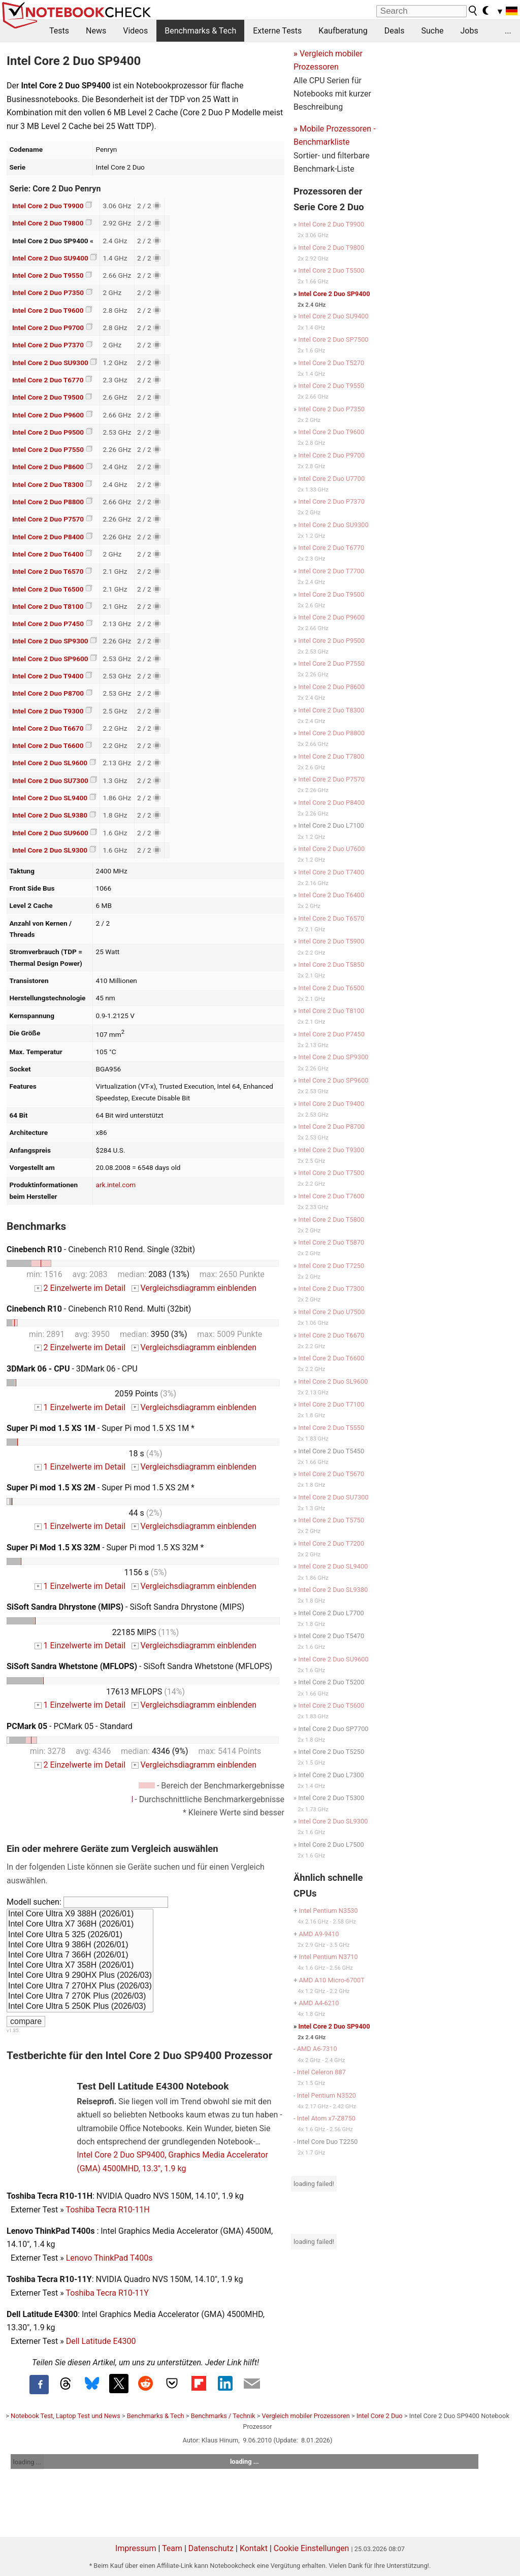 Image resolution: width=520 pixels, height=2576 pixels. What do you see at coordinates (59, 31) in the screenshot?
I see `Tests` at bounding box center [59, 31].